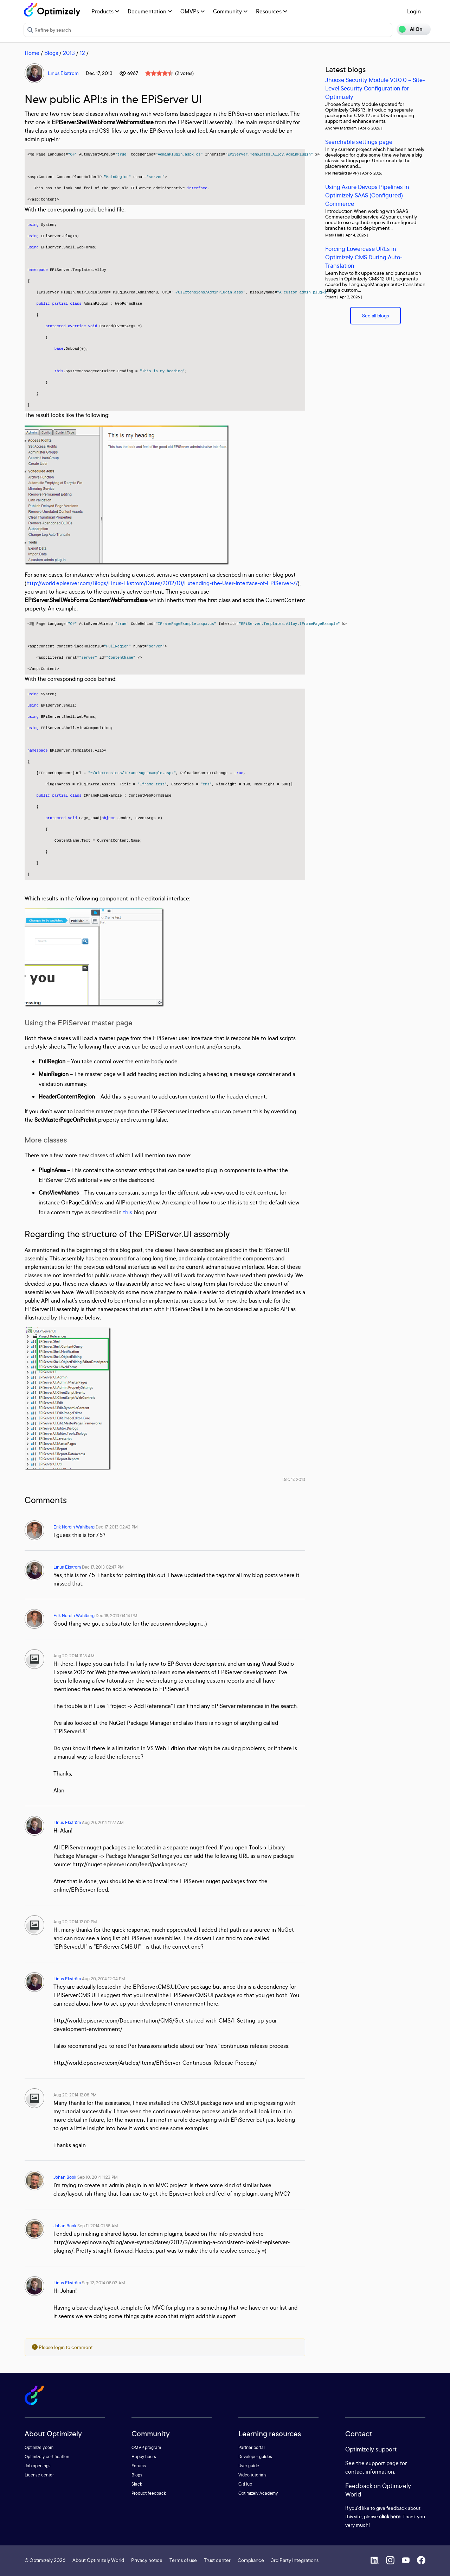 Image resolution: width=450 pixels, height=2576 pixels. Describe the element at coordinates (258, 2493) in the screenshot. I see `Optimizely Academy` at that location.